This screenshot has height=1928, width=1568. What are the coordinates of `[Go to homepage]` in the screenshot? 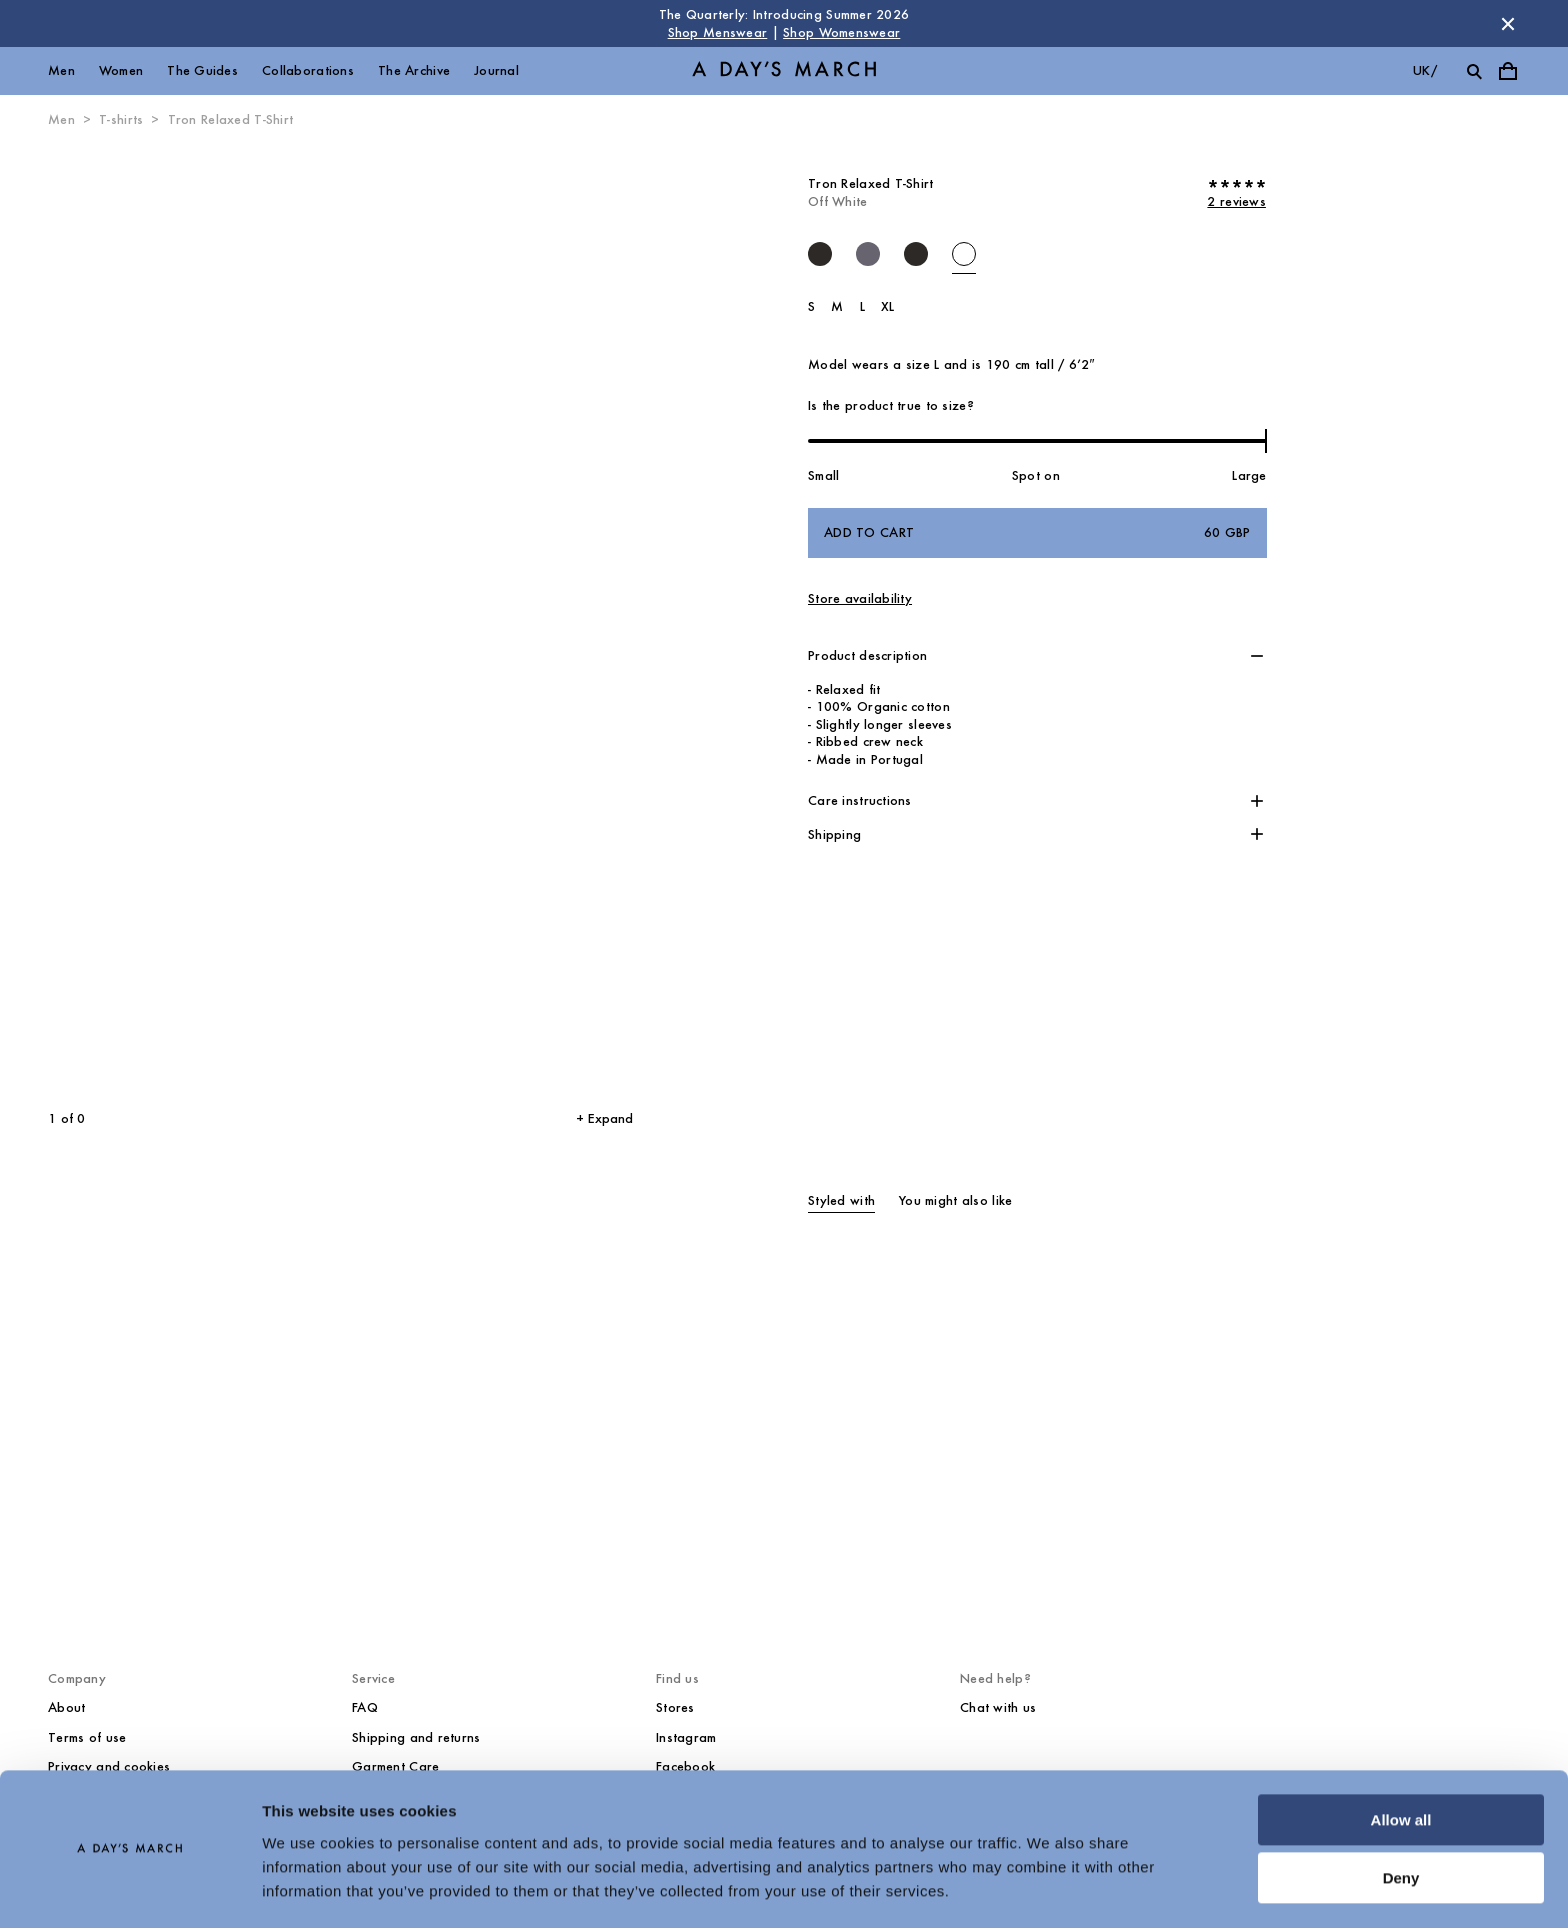 It's located at (784, 71).